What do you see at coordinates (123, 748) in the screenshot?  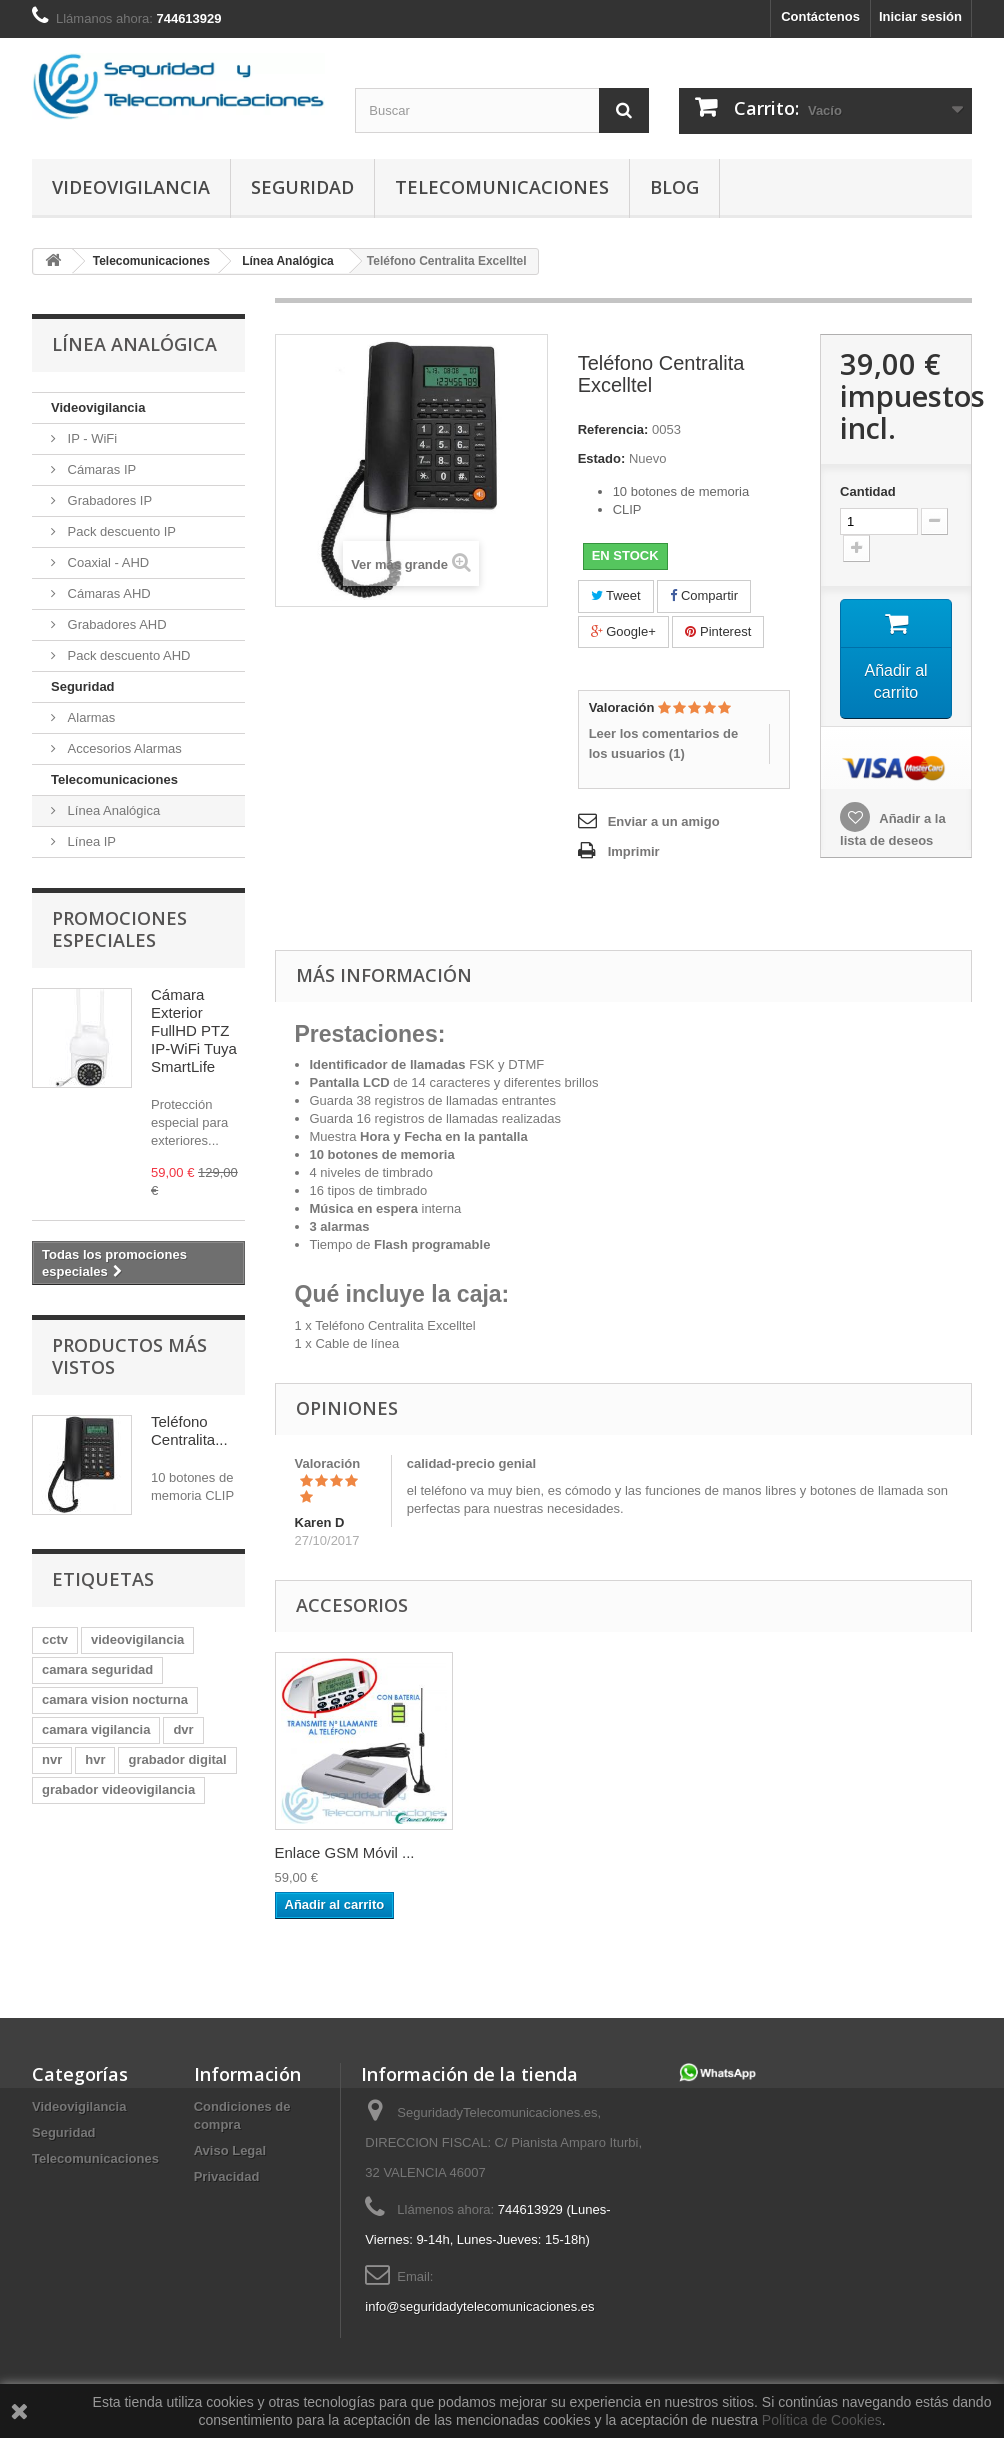 I see `Accesorios Alarmas` at bounding box center [123, 748].